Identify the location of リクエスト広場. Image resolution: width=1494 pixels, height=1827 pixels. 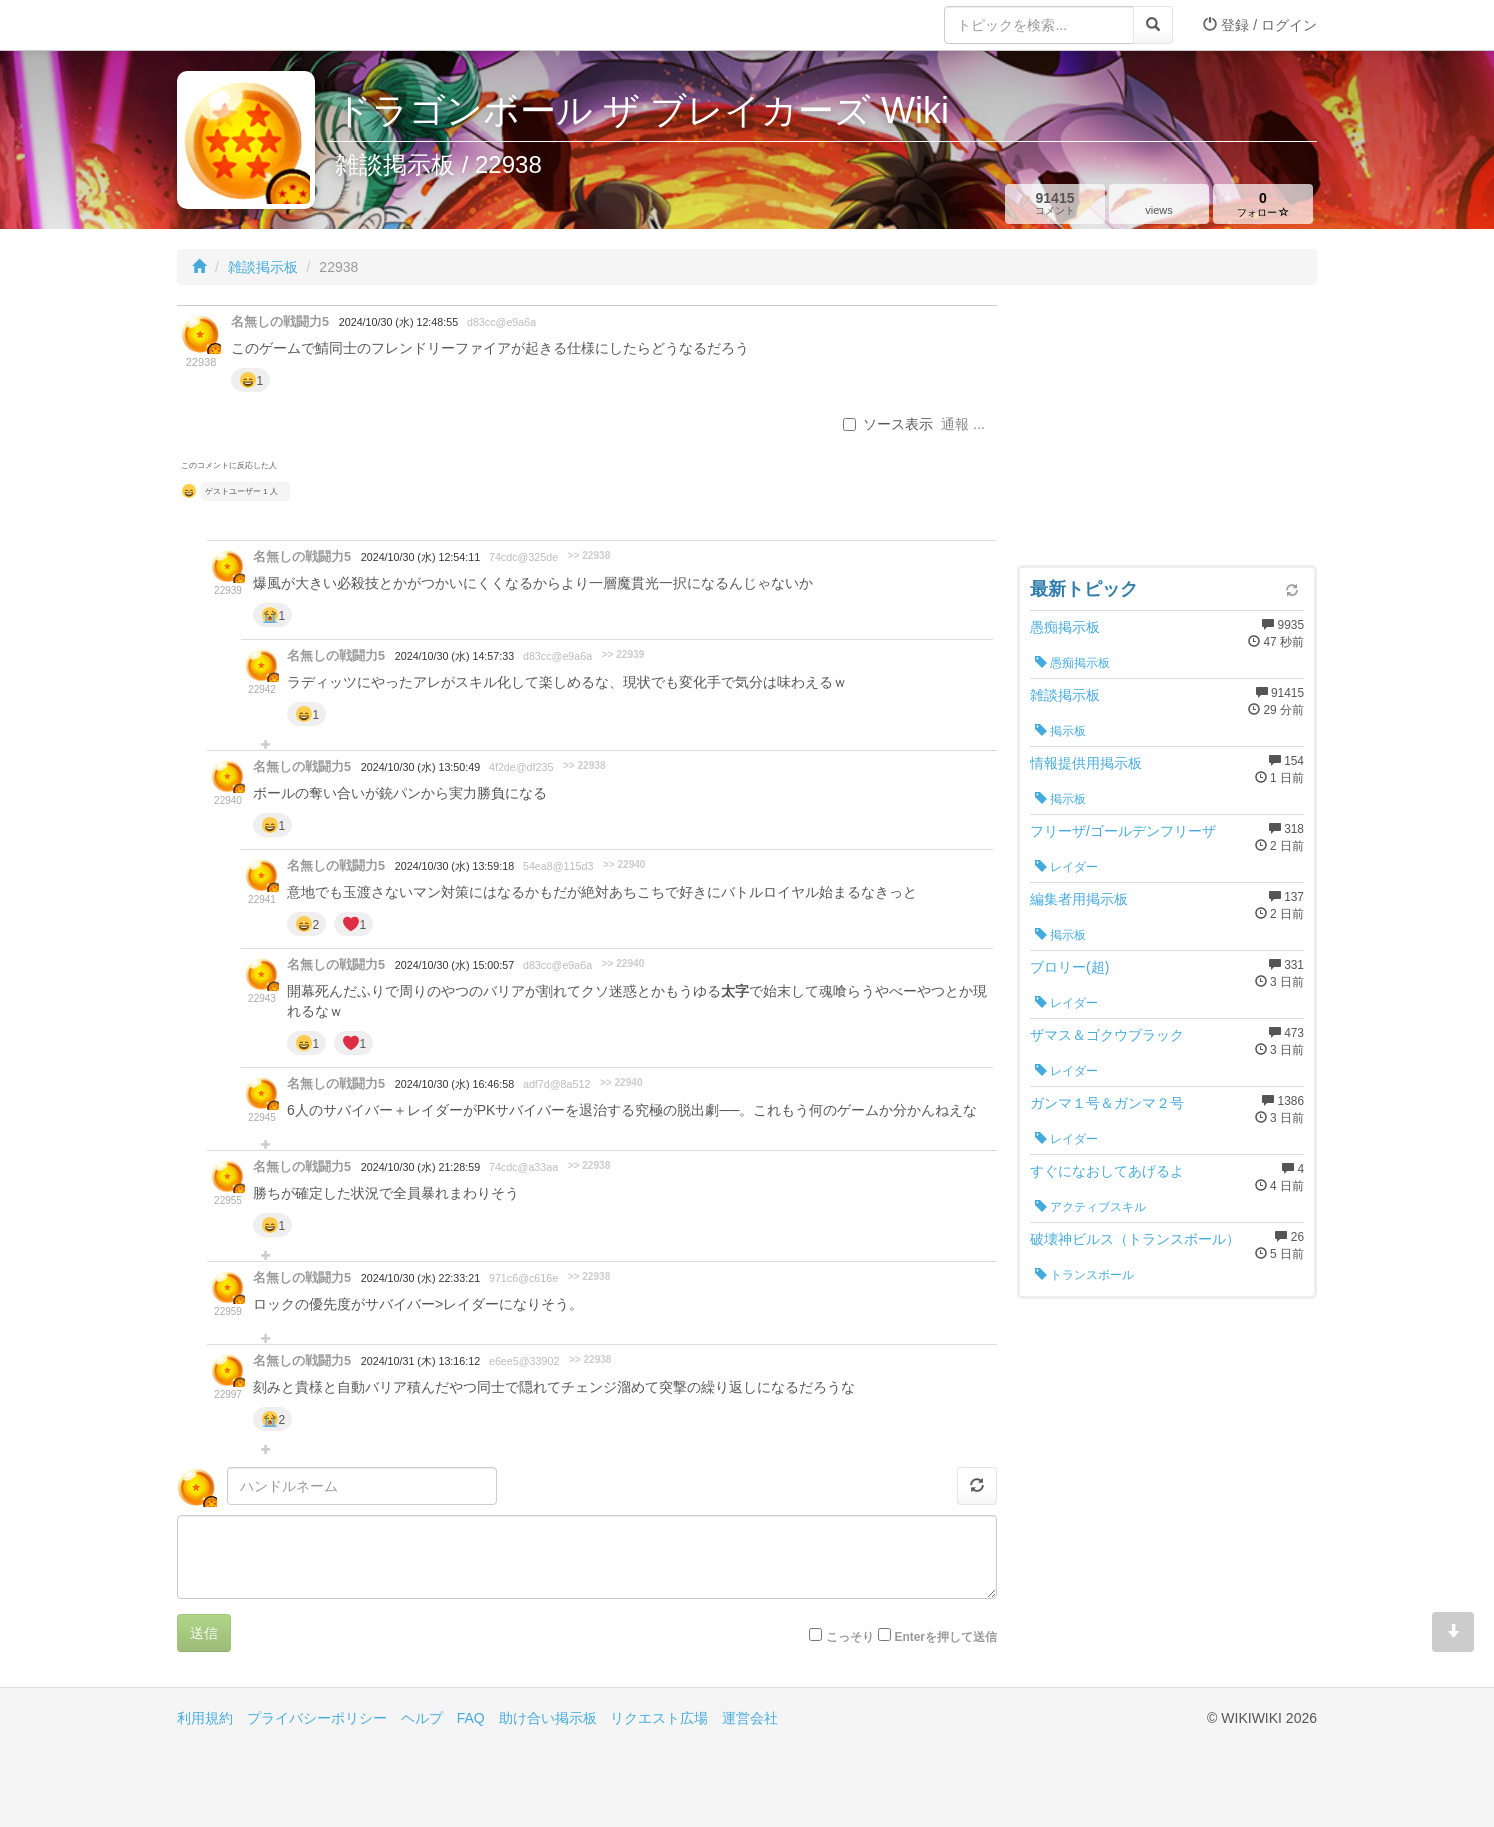
(659, 1718).